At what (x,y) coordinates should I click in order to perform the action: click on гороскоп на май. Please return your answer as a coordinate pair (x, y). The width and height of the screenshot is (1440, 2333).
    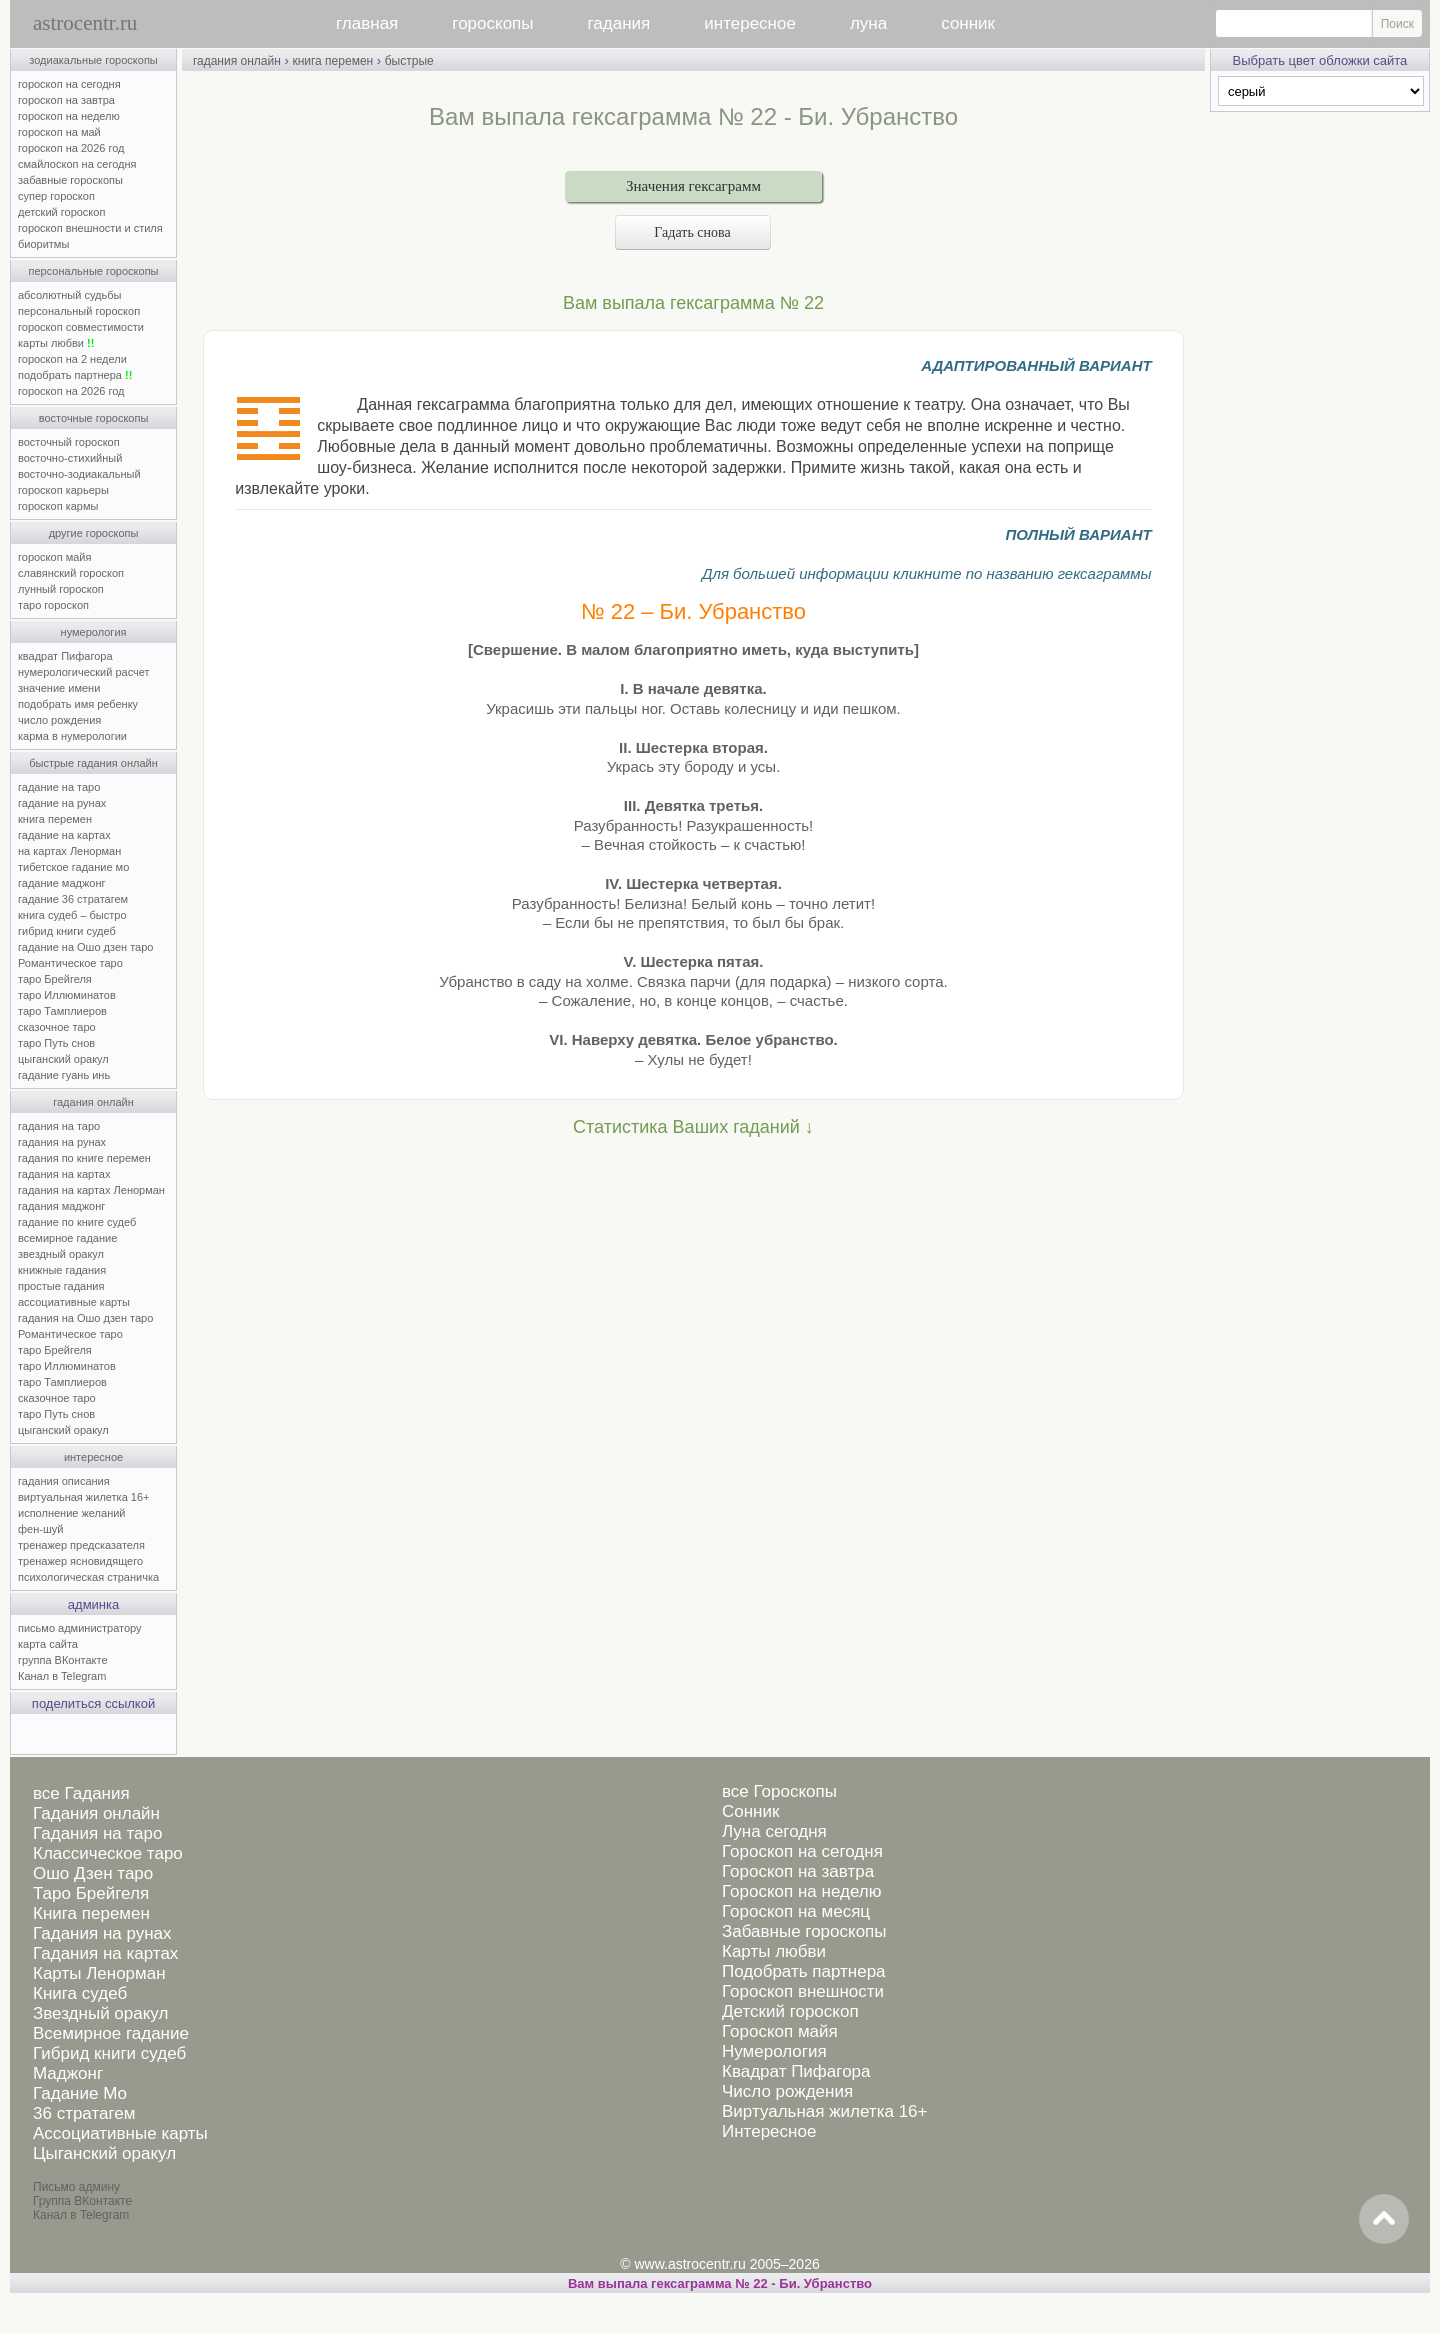
    Looking at the image, I should click on (59, 132).